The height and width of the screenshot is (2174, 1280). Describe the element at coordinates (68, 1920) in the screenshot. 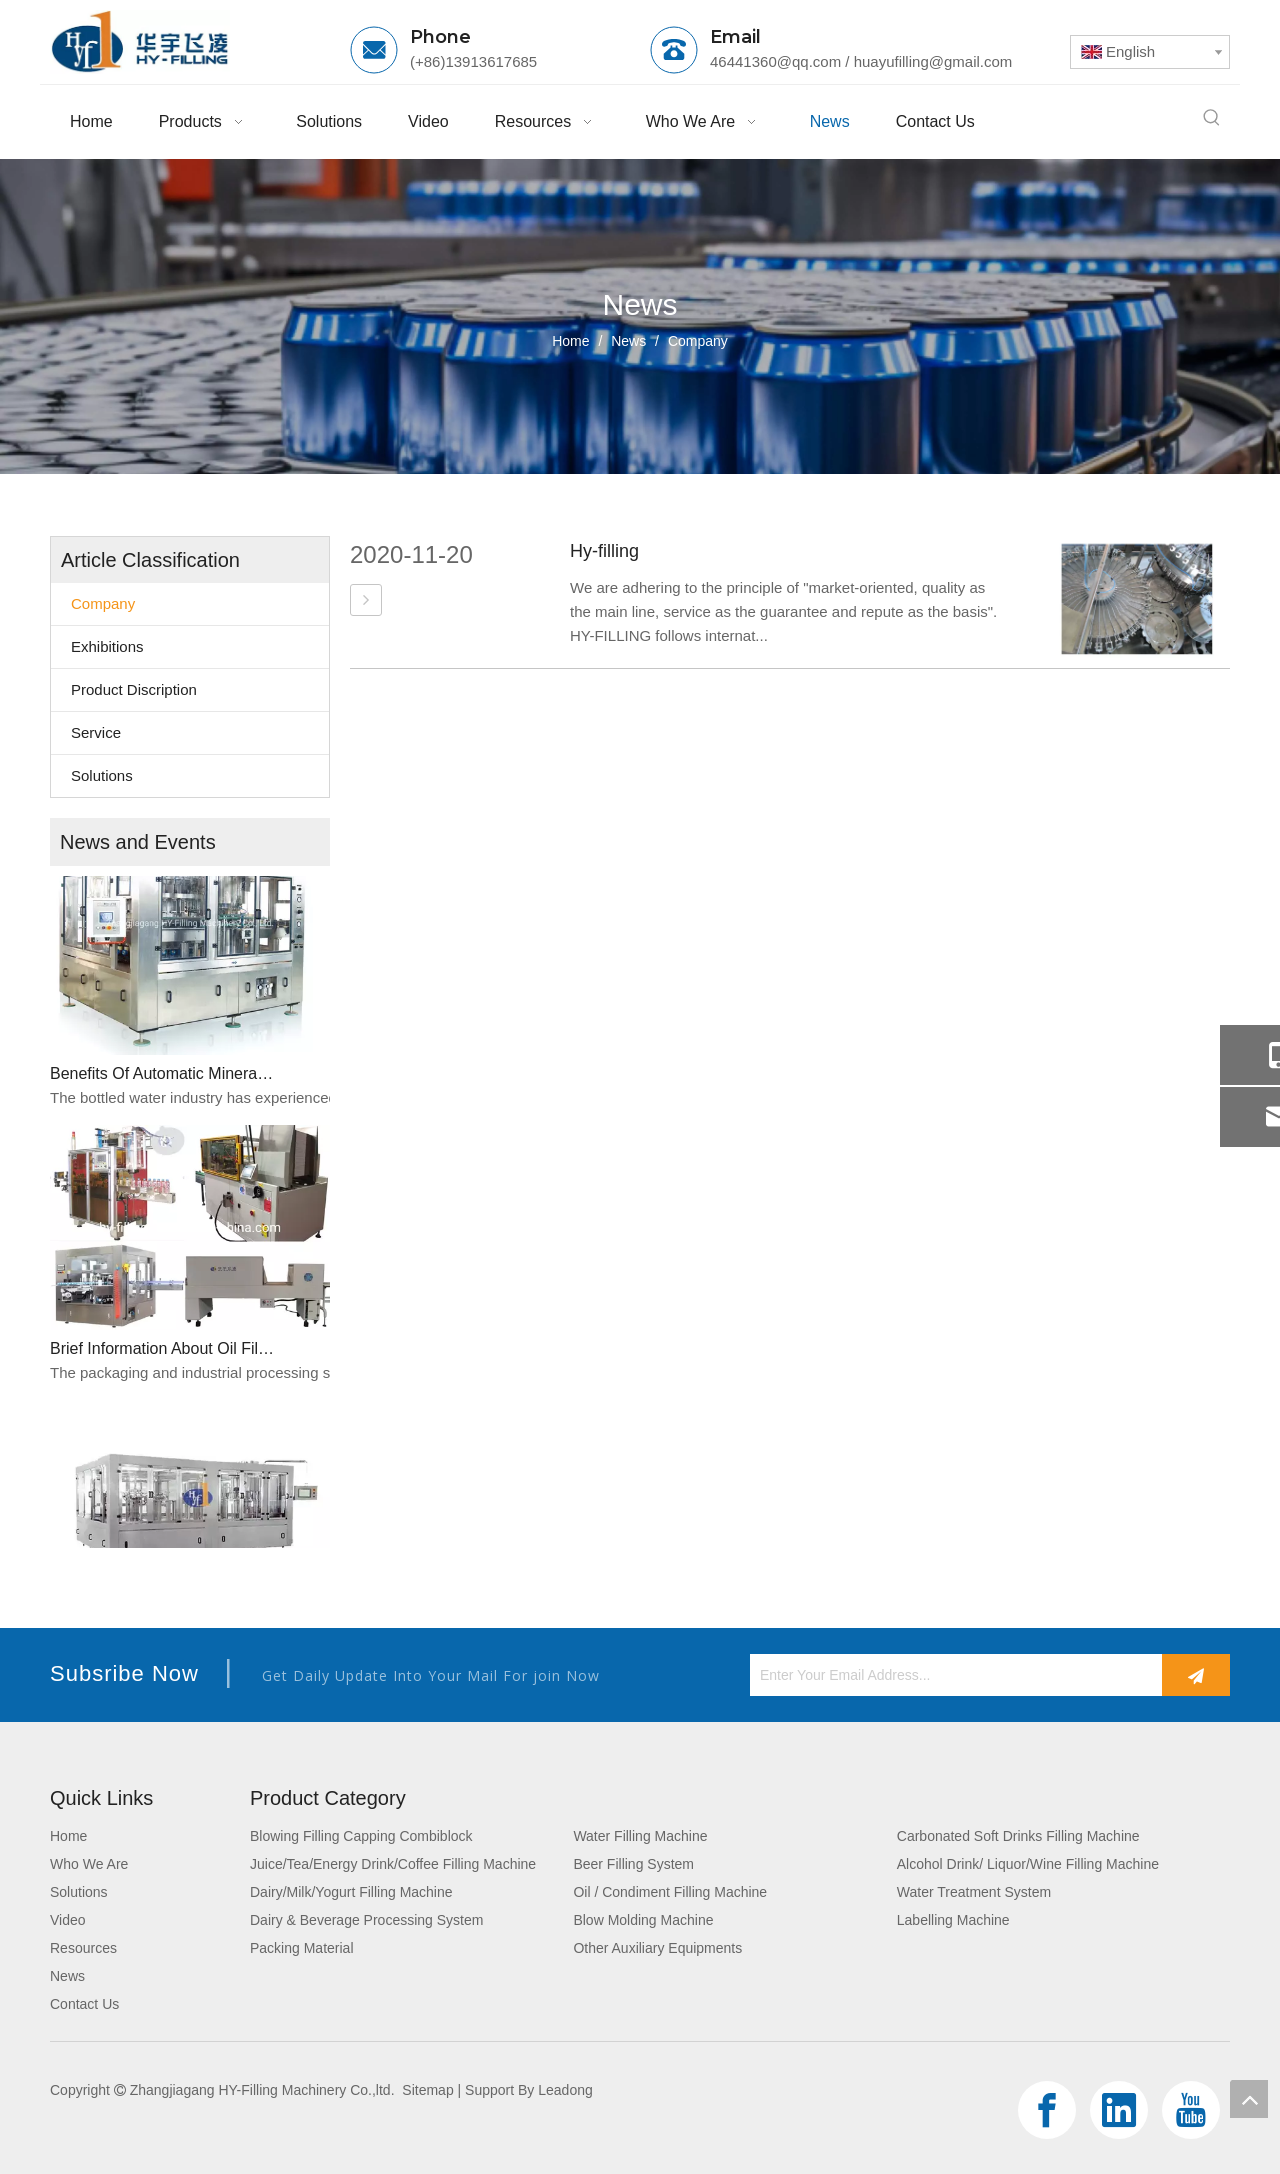

I see `Video` at that location.